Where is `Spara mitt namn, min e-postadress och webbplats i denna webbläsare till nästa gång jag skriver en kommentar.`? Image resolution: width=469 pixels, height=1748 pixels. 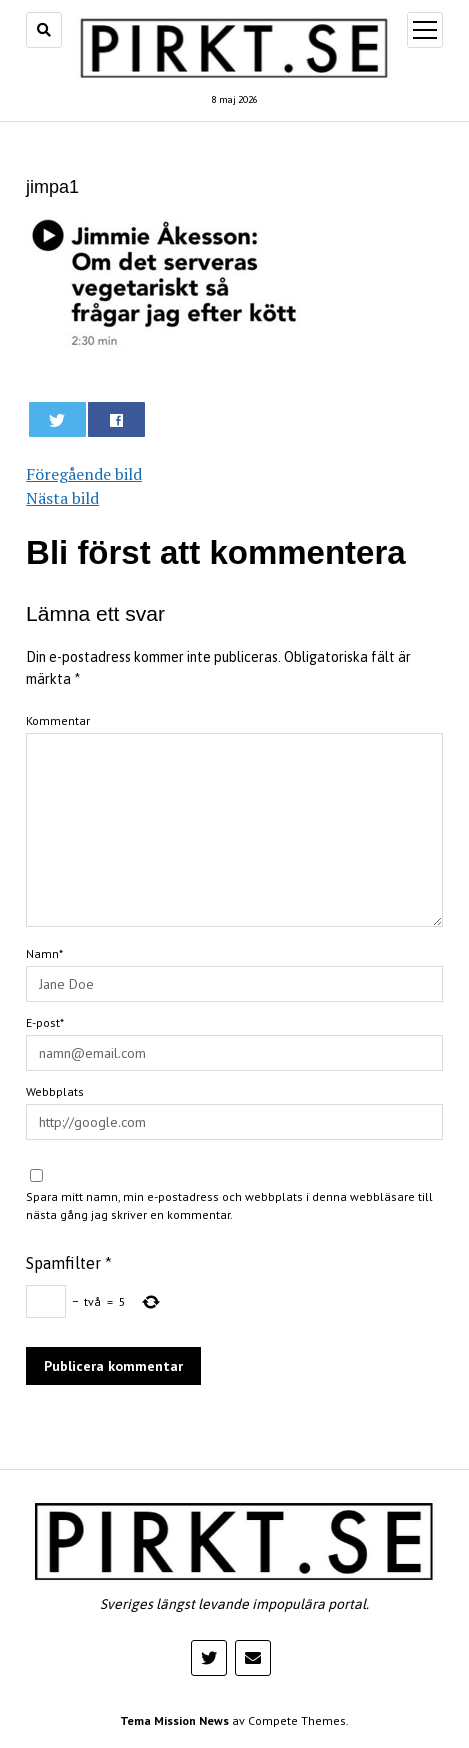
Spara mitt namn, min e-postadress och webbplats i denna webbläsare till nästa gång jag skriver en kommentar. is located at coordinates (229, 1205).